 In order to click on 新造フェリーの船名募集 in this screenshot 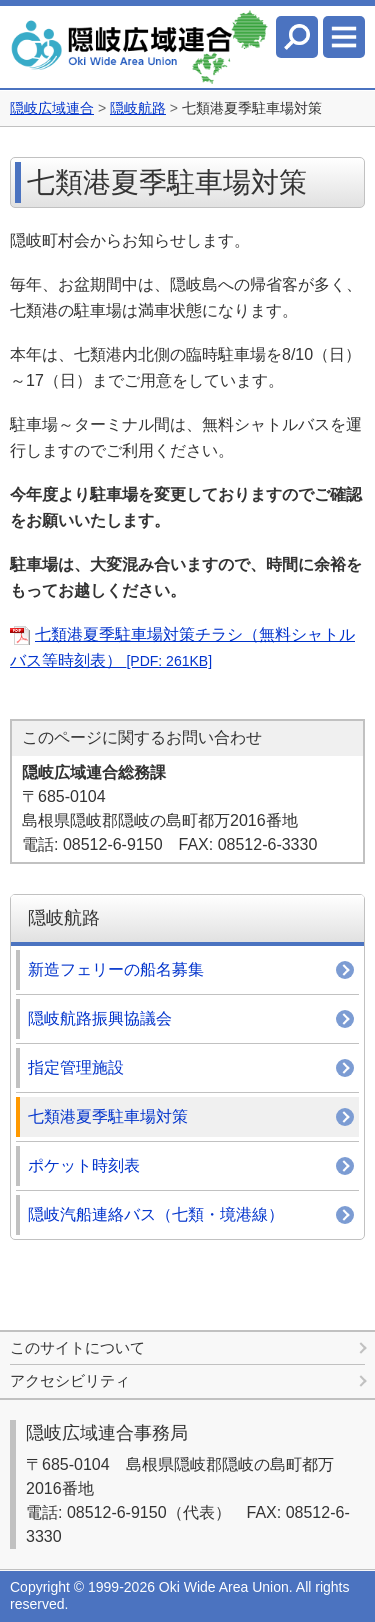, I will do `click(116, 969)`.